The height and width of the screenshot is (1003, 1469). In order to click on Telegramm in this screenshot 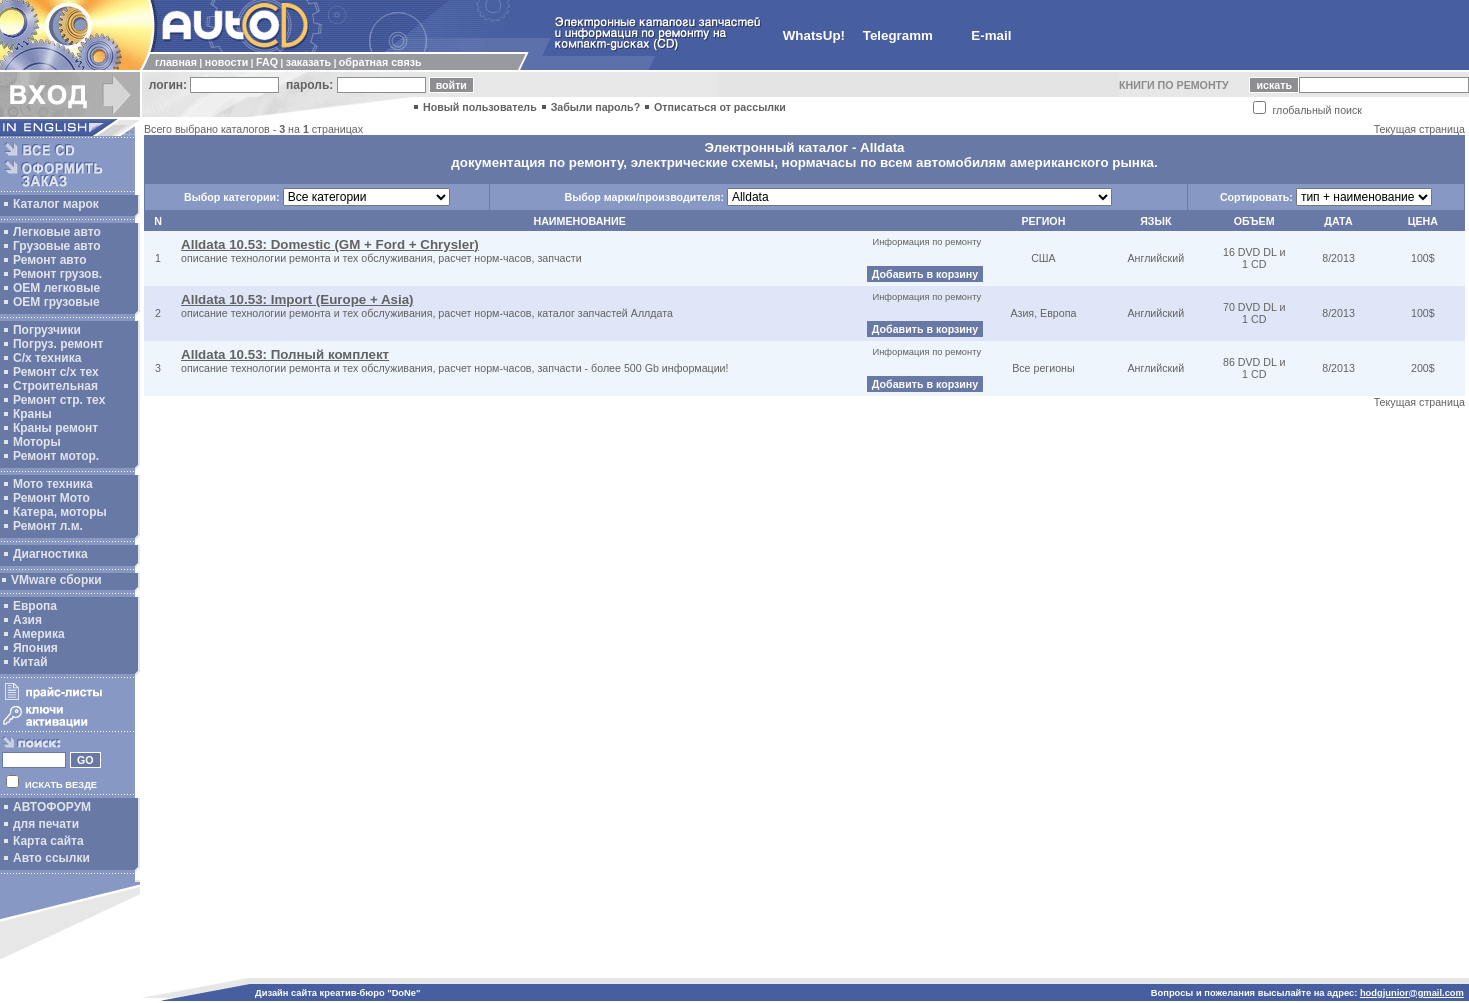, I will do `click(898, 35)`.